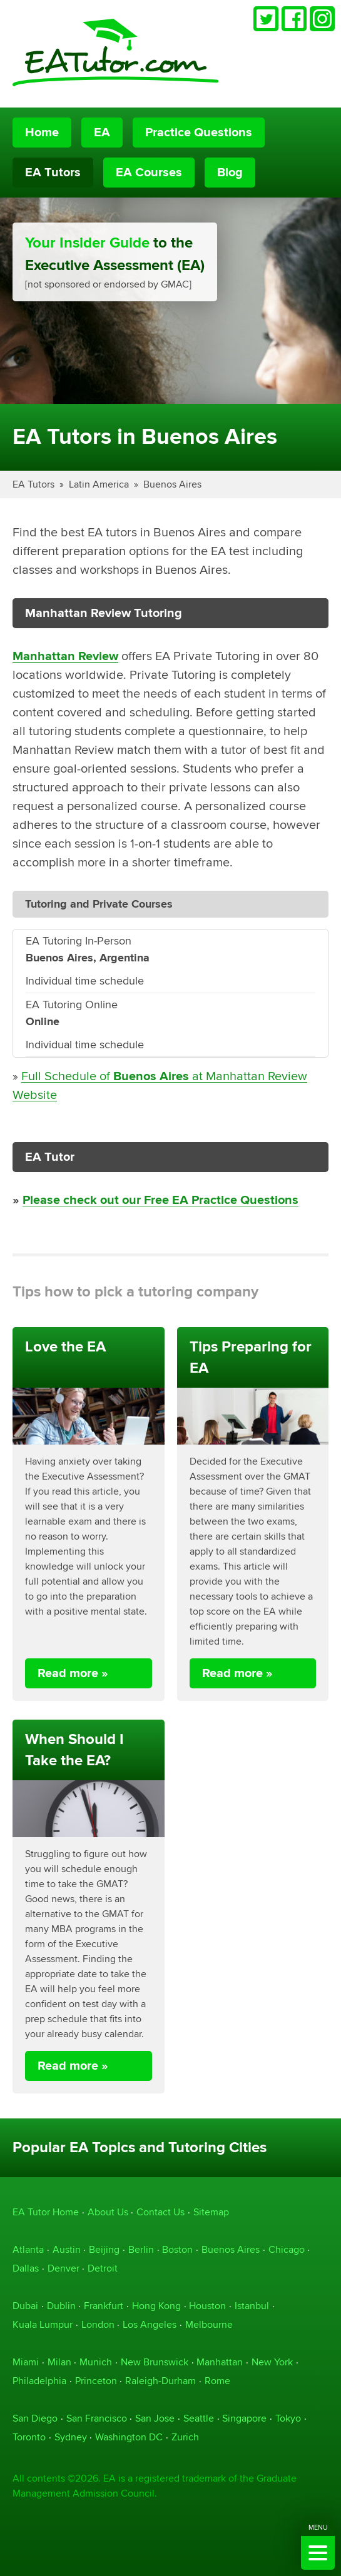  Describe the element at coordinates (103, 2306) in the screenshot. I see `Frankfurt` at that location.